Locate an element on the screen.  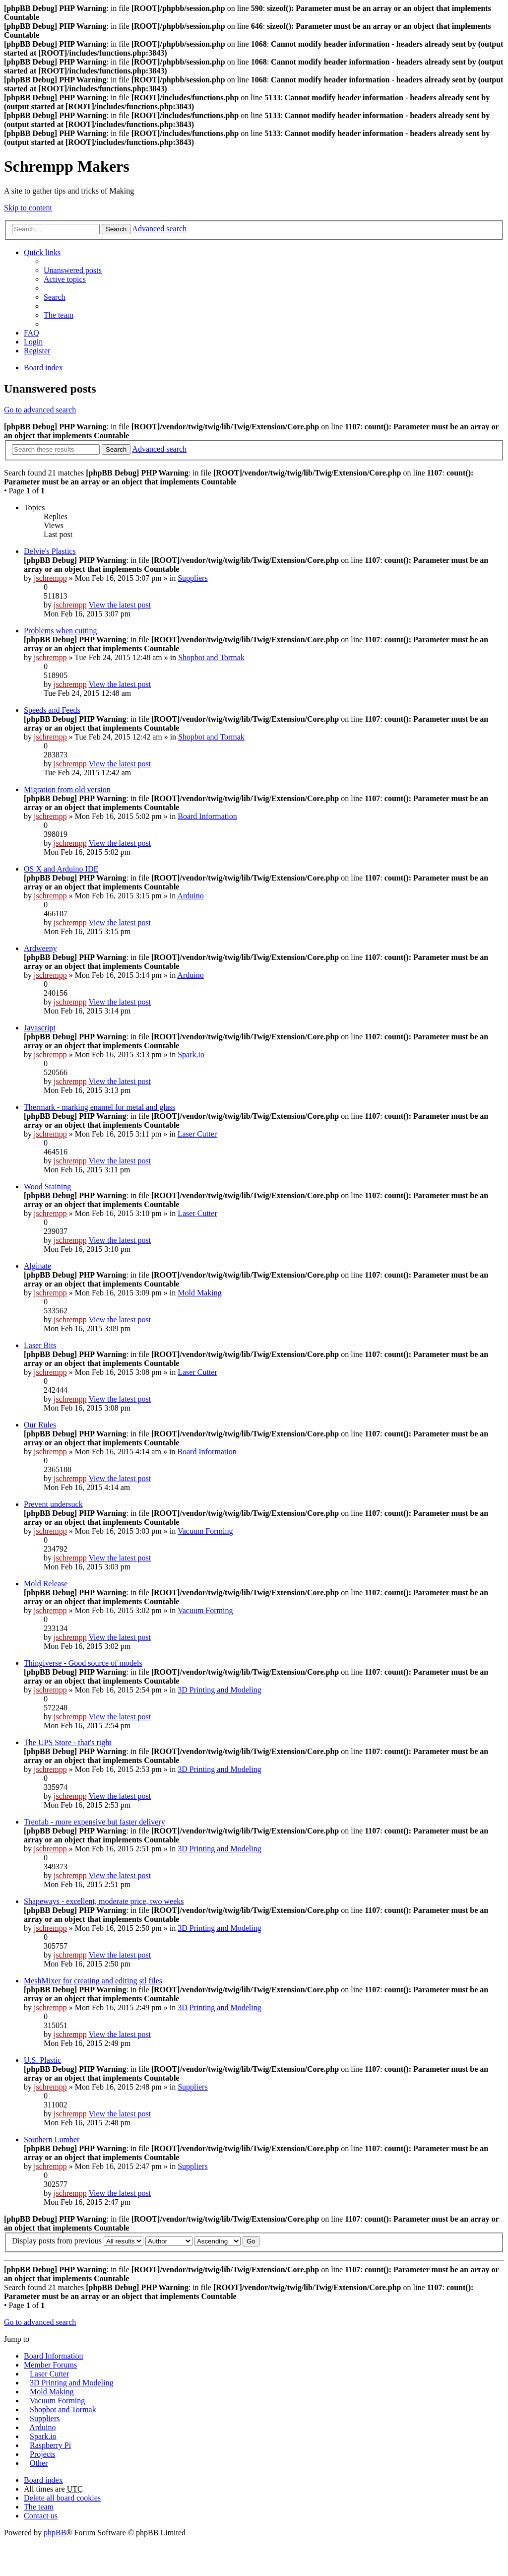
Search is located at coordinates (116, 229).